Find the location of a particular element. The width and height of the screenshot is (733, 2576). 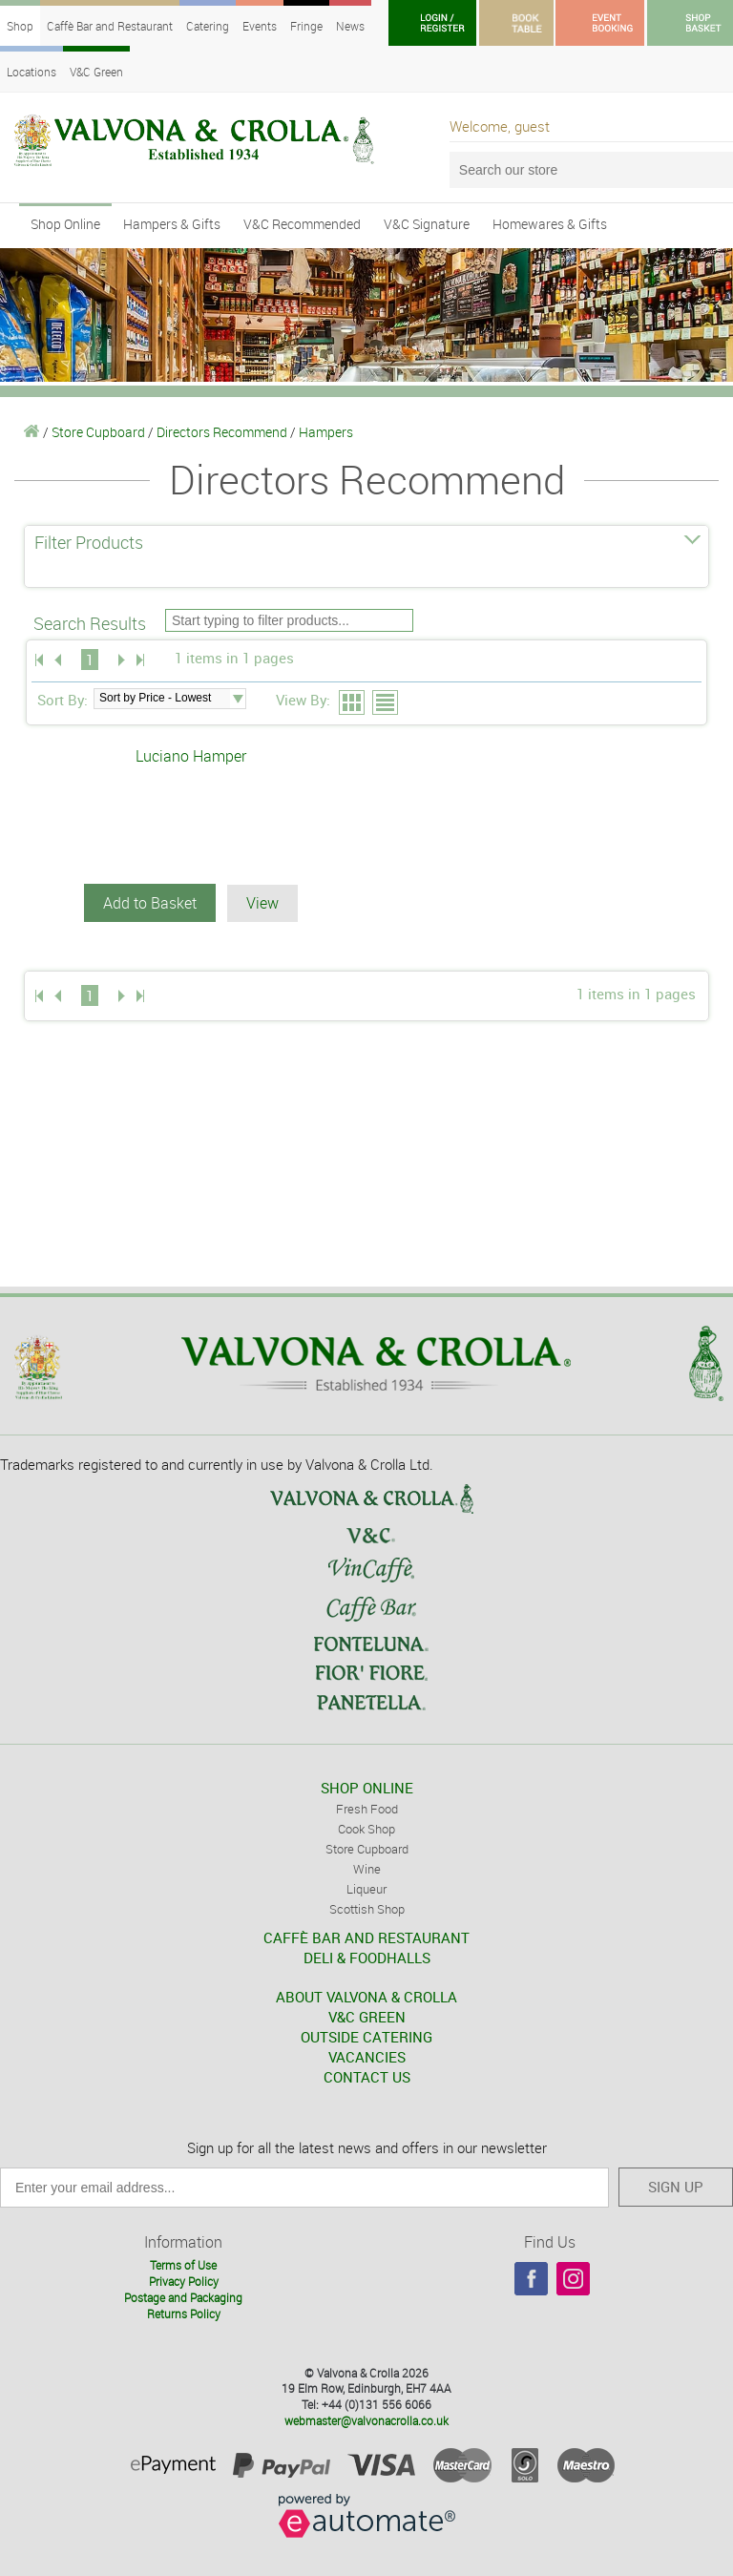

Shop Online is located at coordinates (65, 224).